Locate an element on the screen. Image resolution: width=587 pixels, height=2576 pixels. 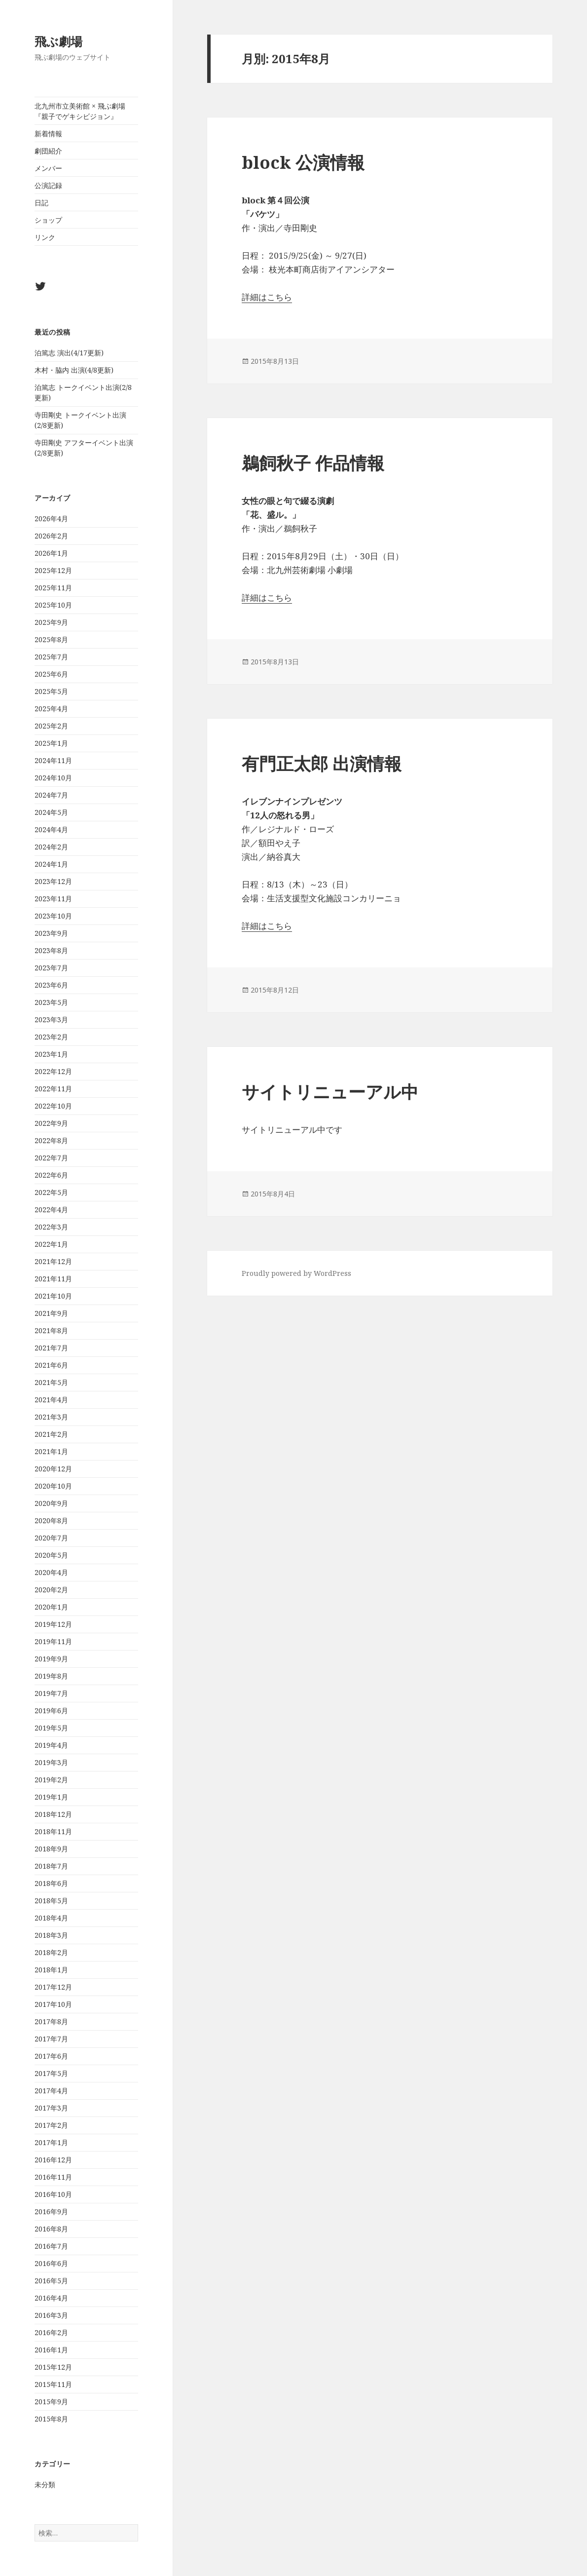
木村・脇内 出演(4/8更新) is located at coordinates (74, 370).